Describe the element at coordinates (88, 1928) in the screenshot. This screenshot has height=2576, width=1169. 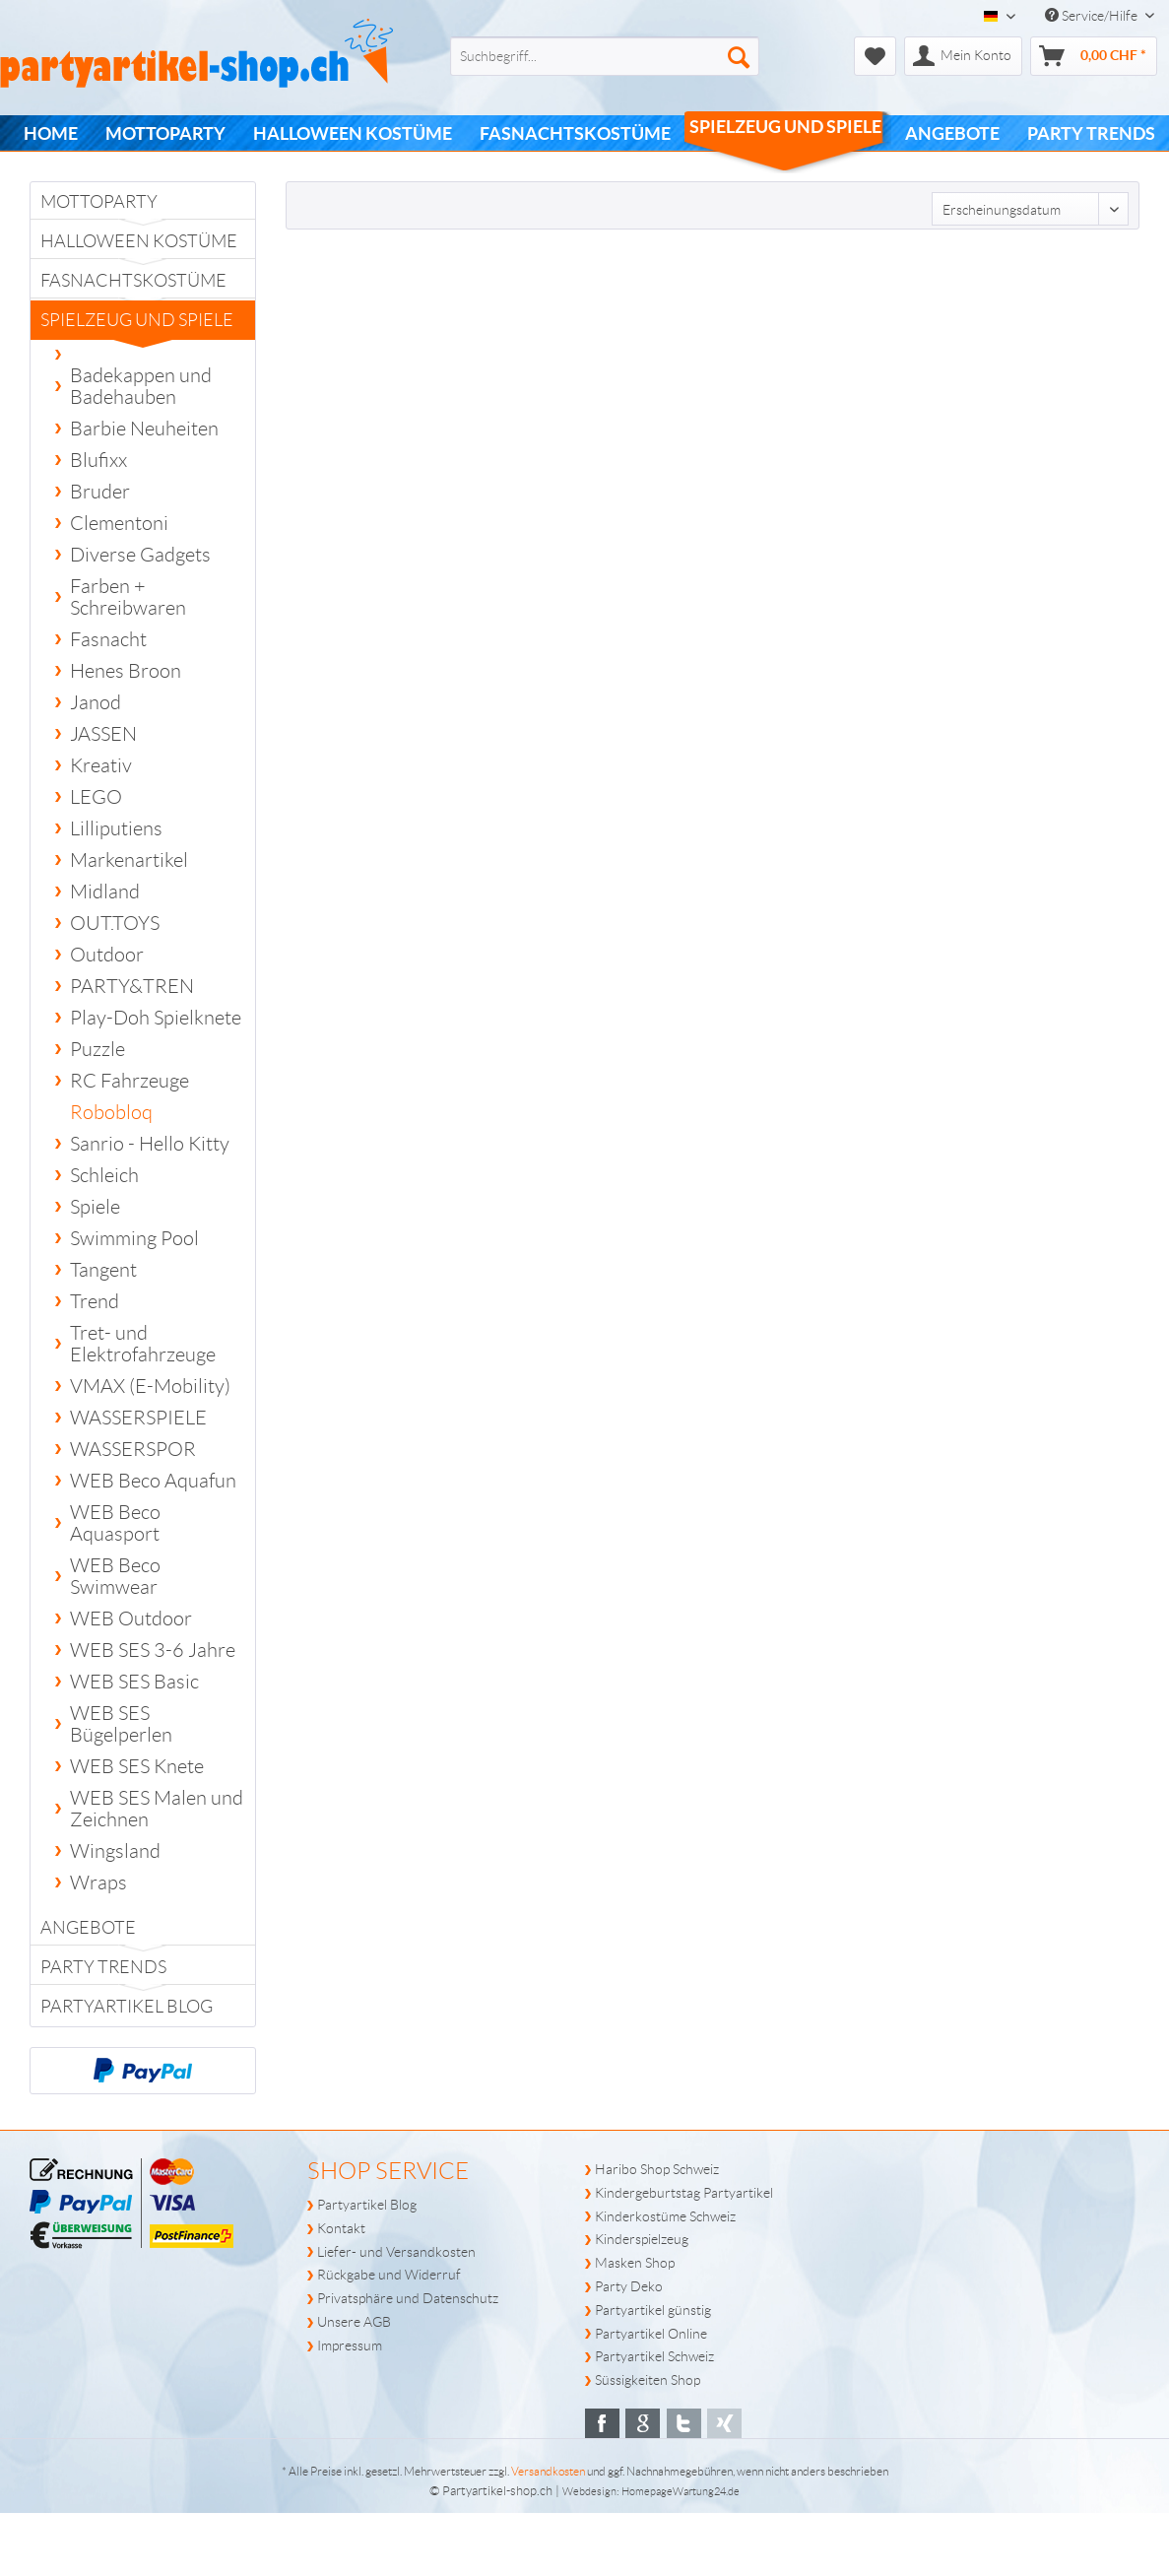
I see `Angebote` at that location.